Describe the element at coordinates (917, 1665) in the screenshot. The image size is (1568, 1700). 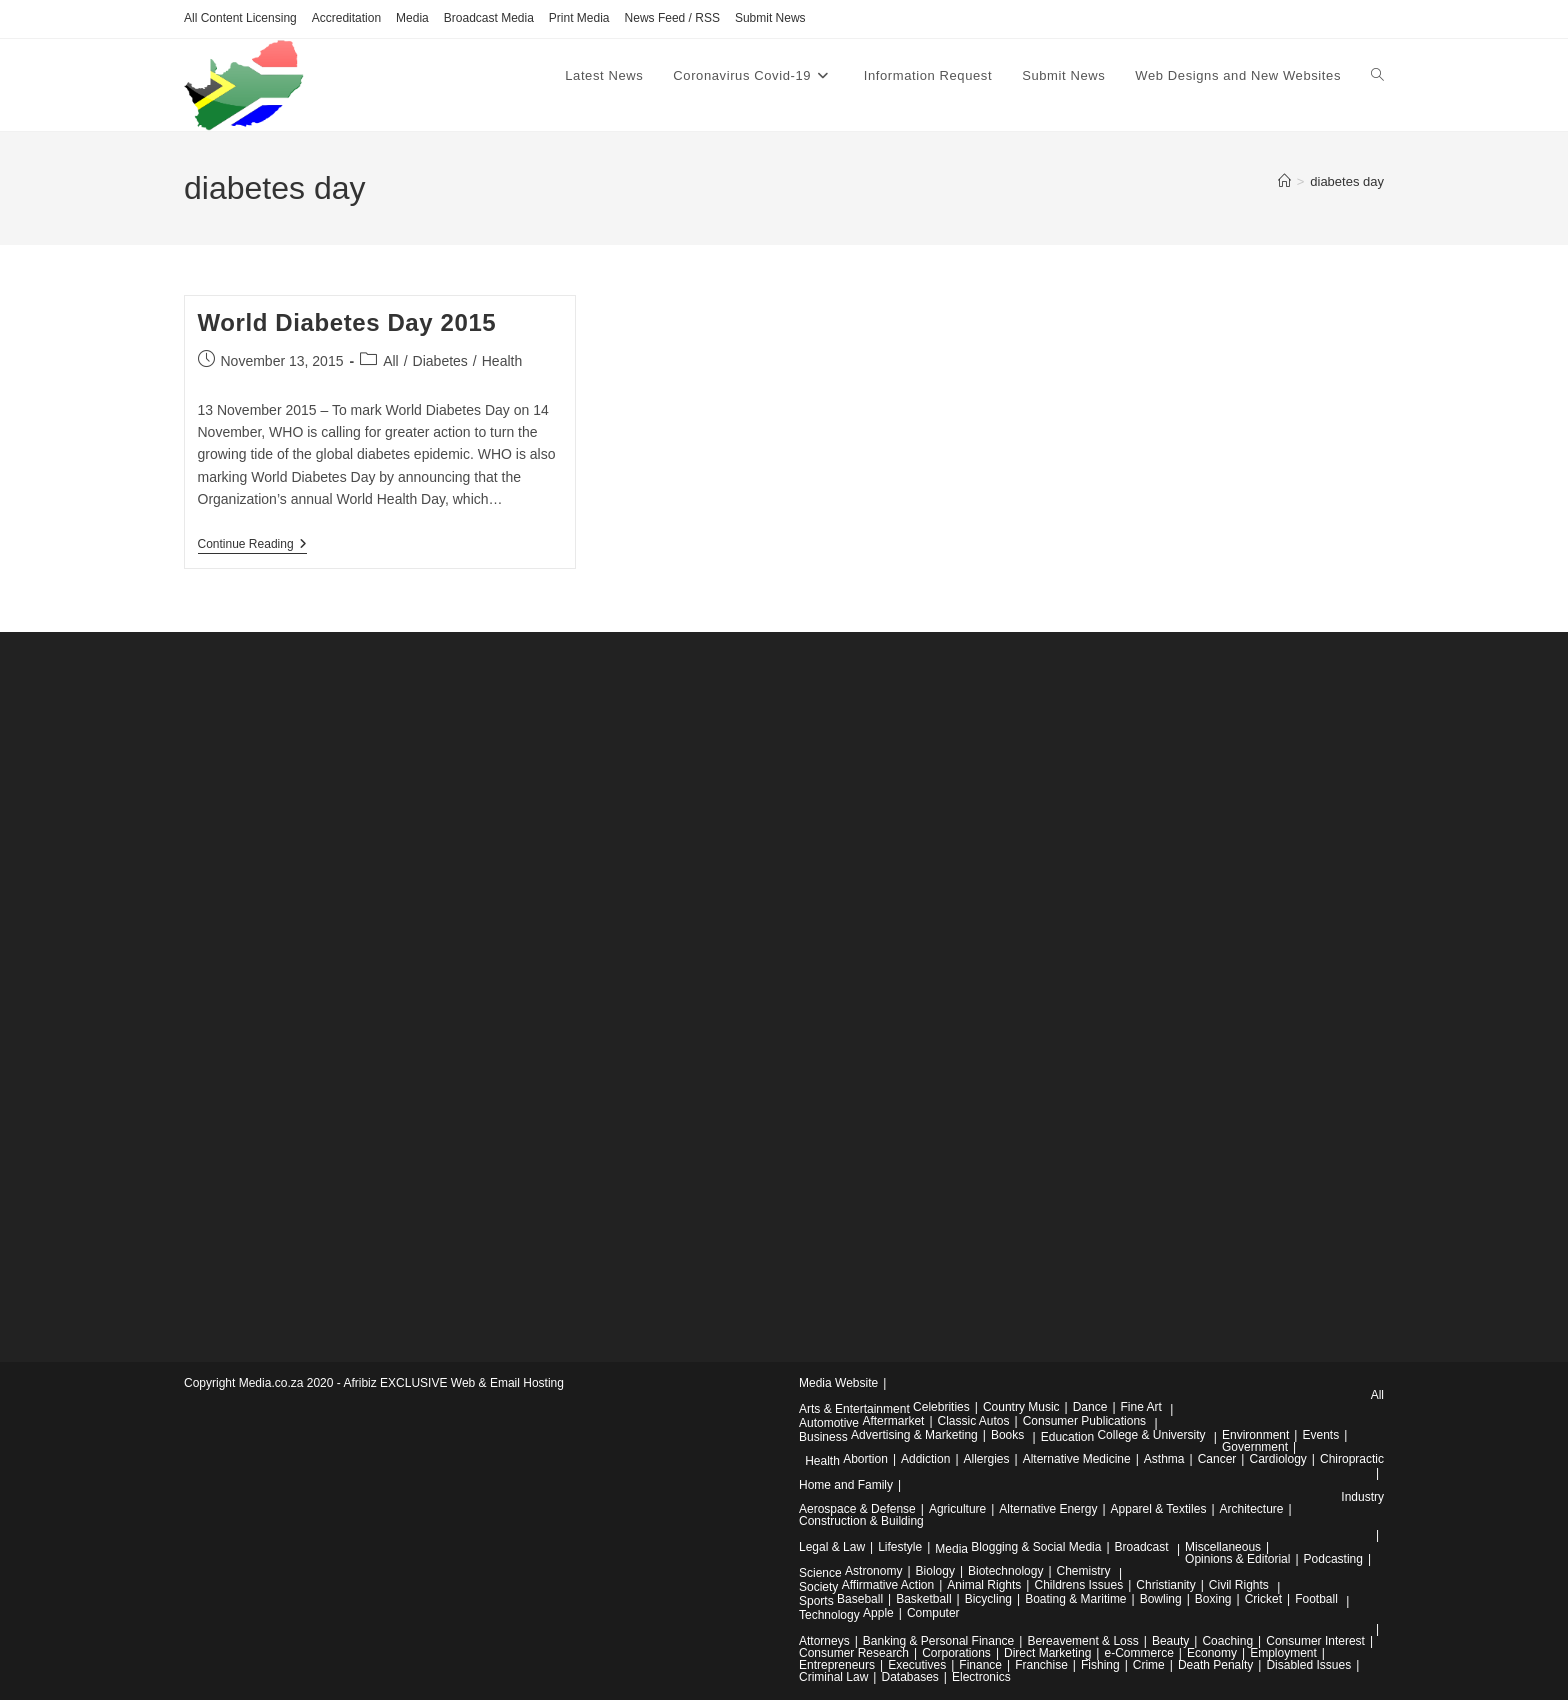
I see `Executives` at that location.